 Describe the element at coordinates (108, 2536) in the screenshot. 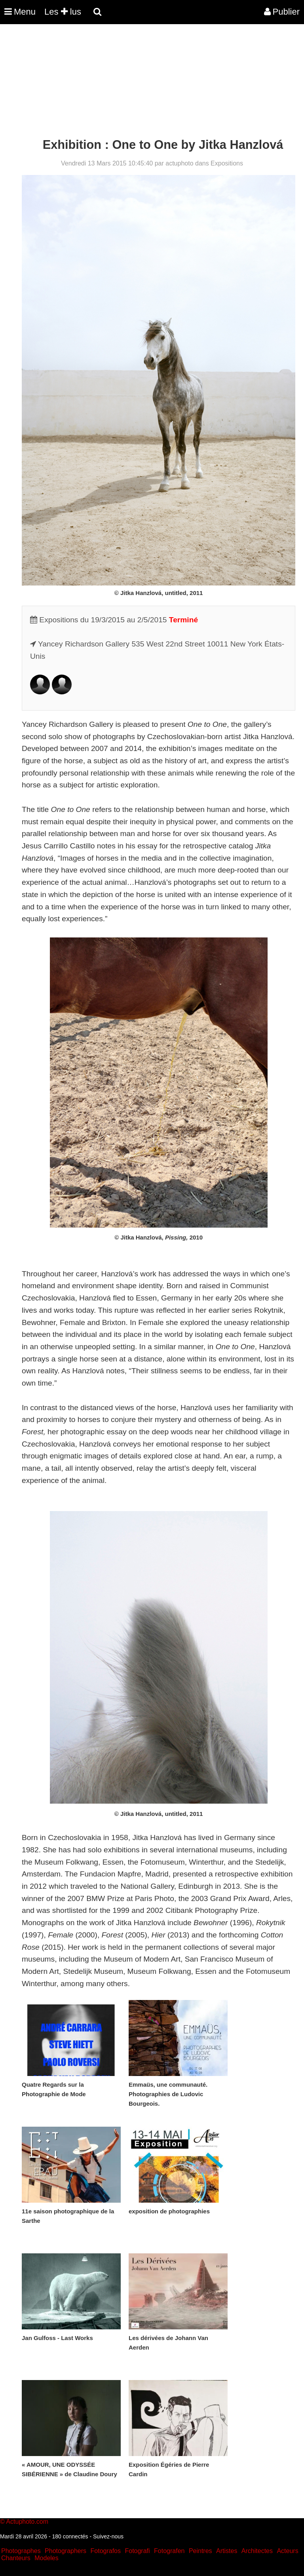

I see `Suivez-nous` at that location.